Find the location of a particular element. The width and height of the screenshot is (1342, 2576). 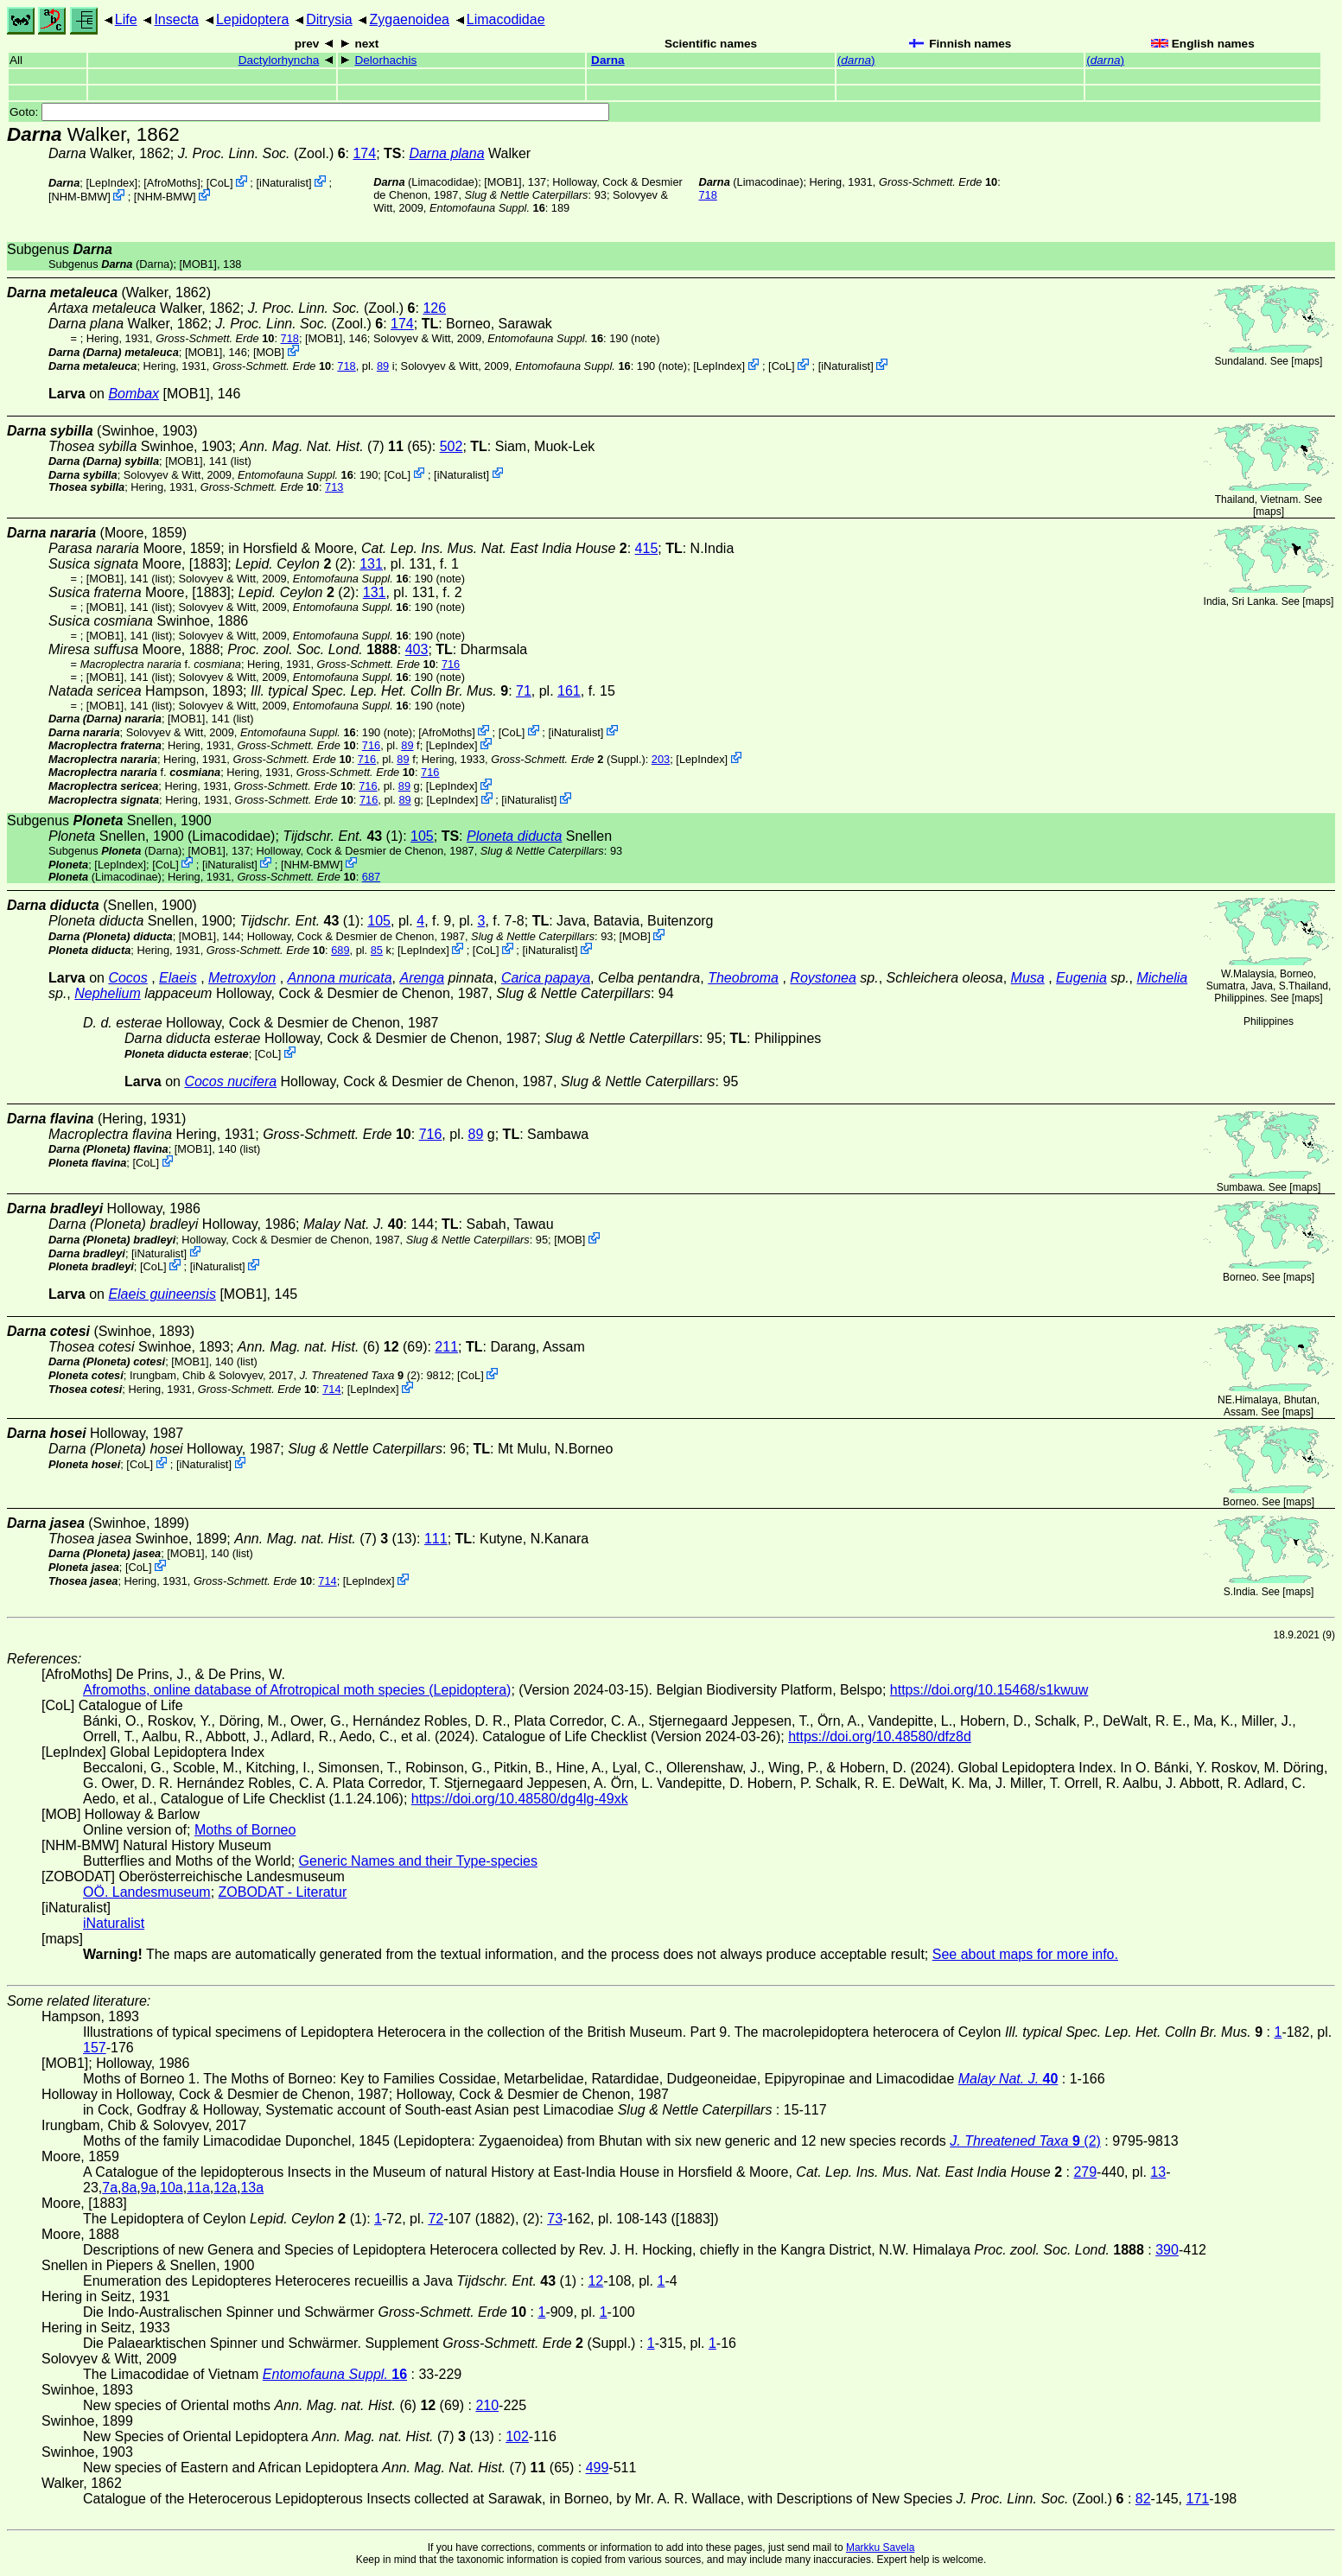

126 is located at coordinates (434, 308).